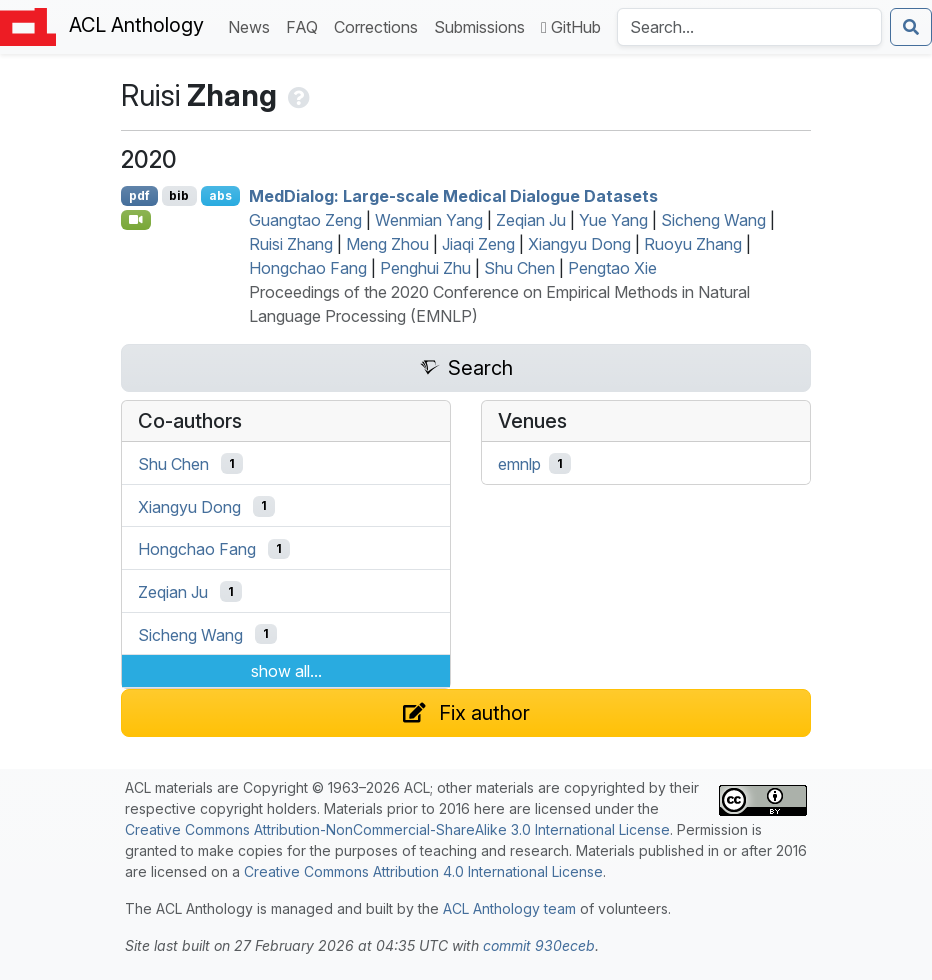 Image resolution: width=932 pixels, height=980 pixels. I want to click on show all..., so click(286, 671).